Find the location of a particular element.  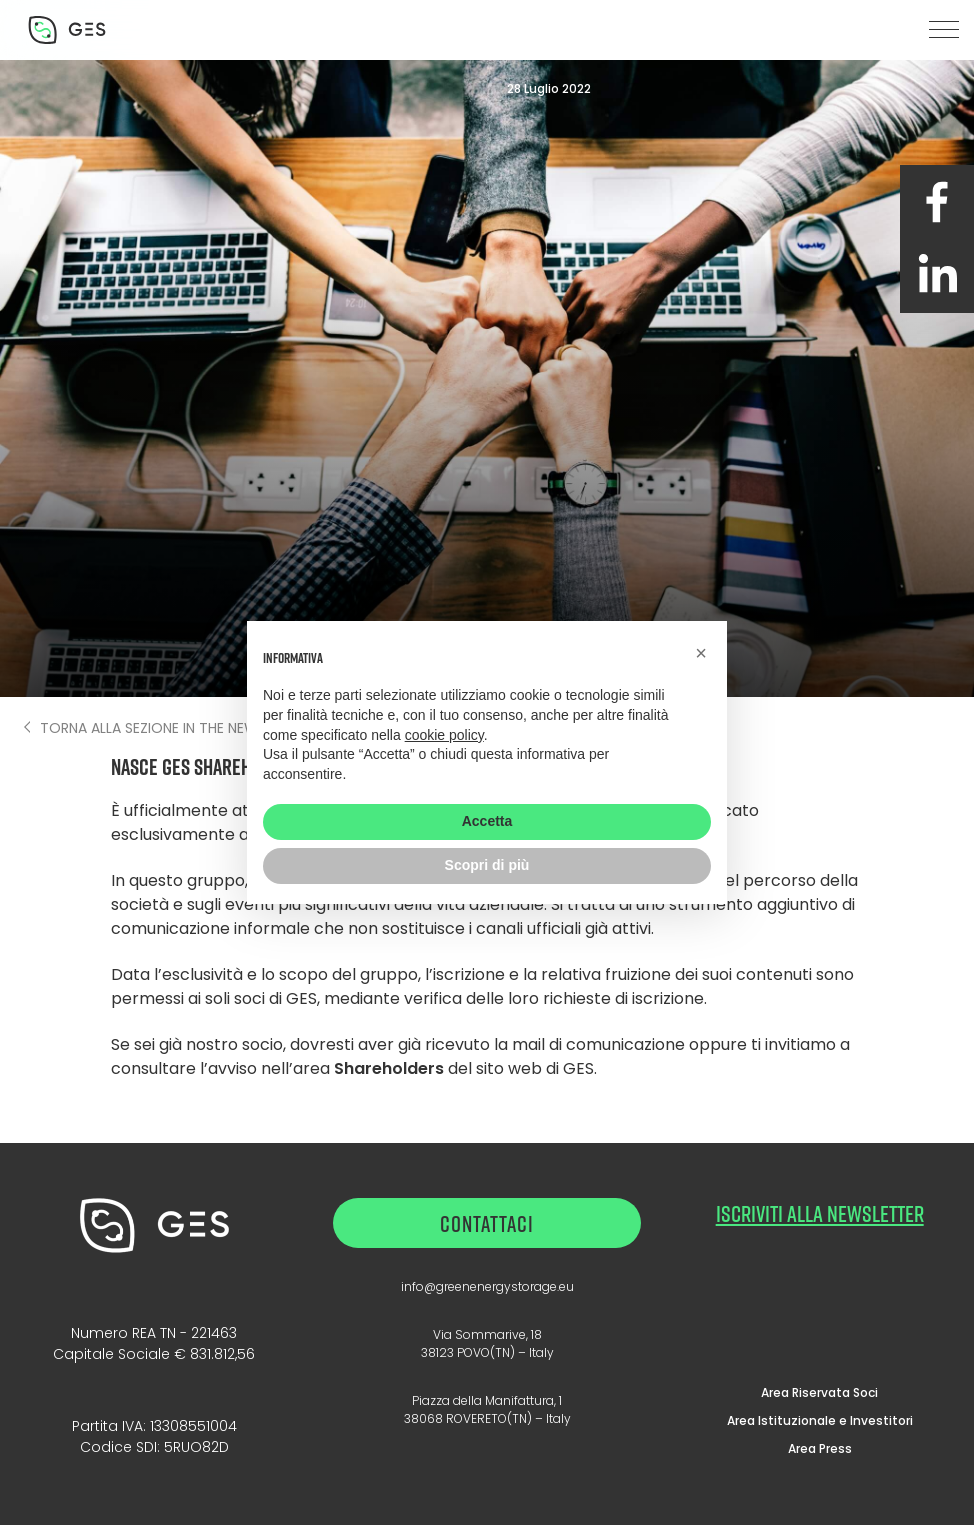

ISCRIVITI ALLA NEWSLETTER is located at coordinates (820, 1213).